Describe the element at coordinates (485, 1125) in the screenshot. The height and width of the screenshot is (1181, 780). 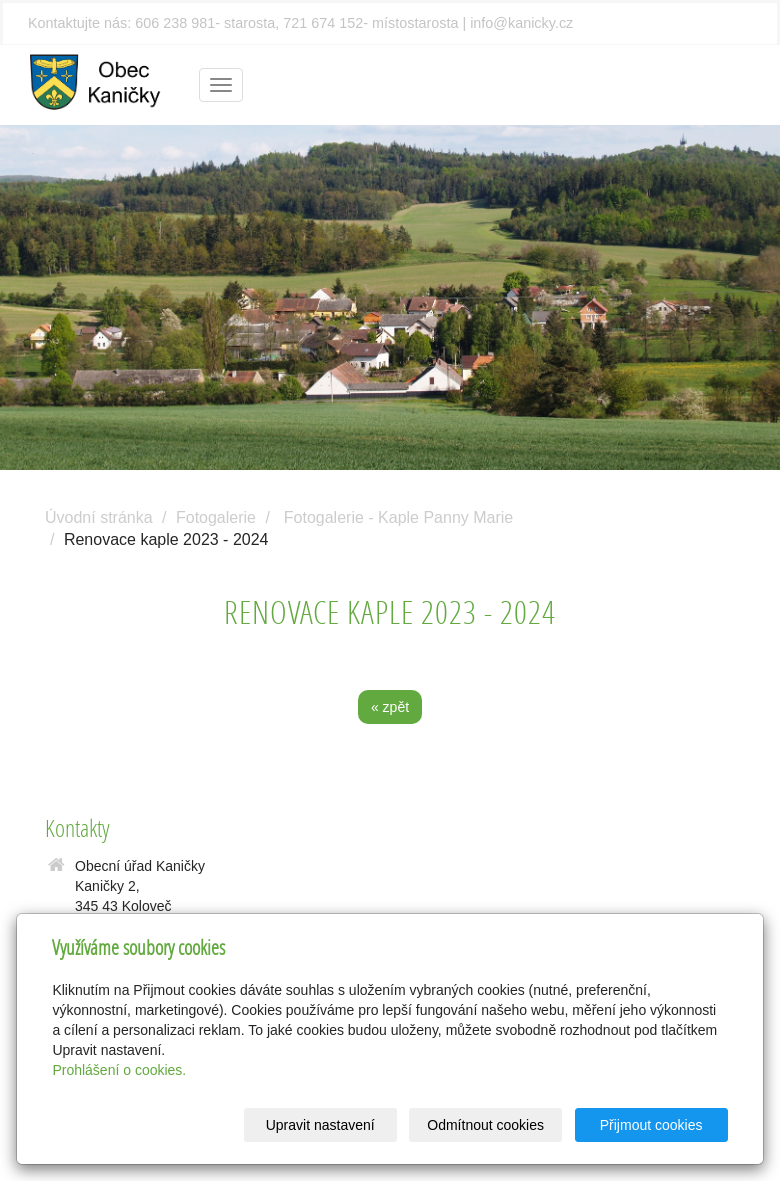
I see `Odmítnout cookies` at that location.